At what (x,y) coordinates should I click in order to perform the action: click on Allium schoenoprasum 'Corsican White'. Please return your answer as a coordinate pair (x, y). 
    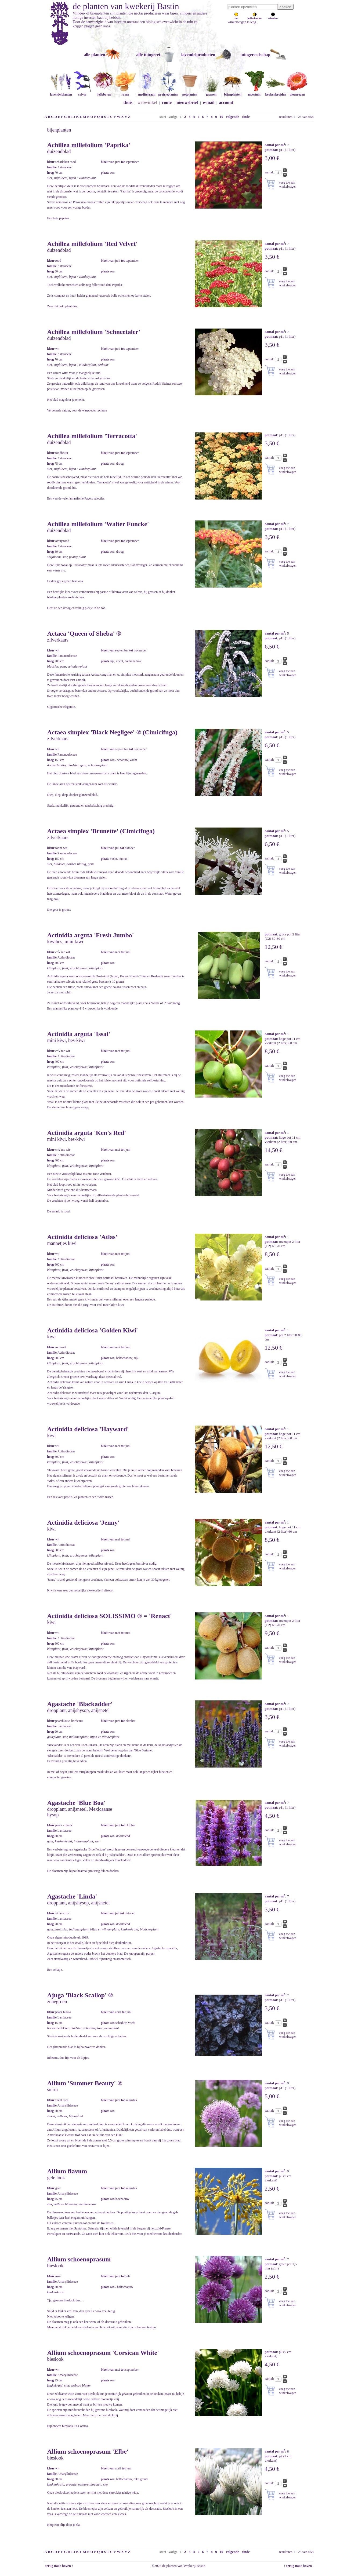
    Looking at the image, I should click on (103, 2352).